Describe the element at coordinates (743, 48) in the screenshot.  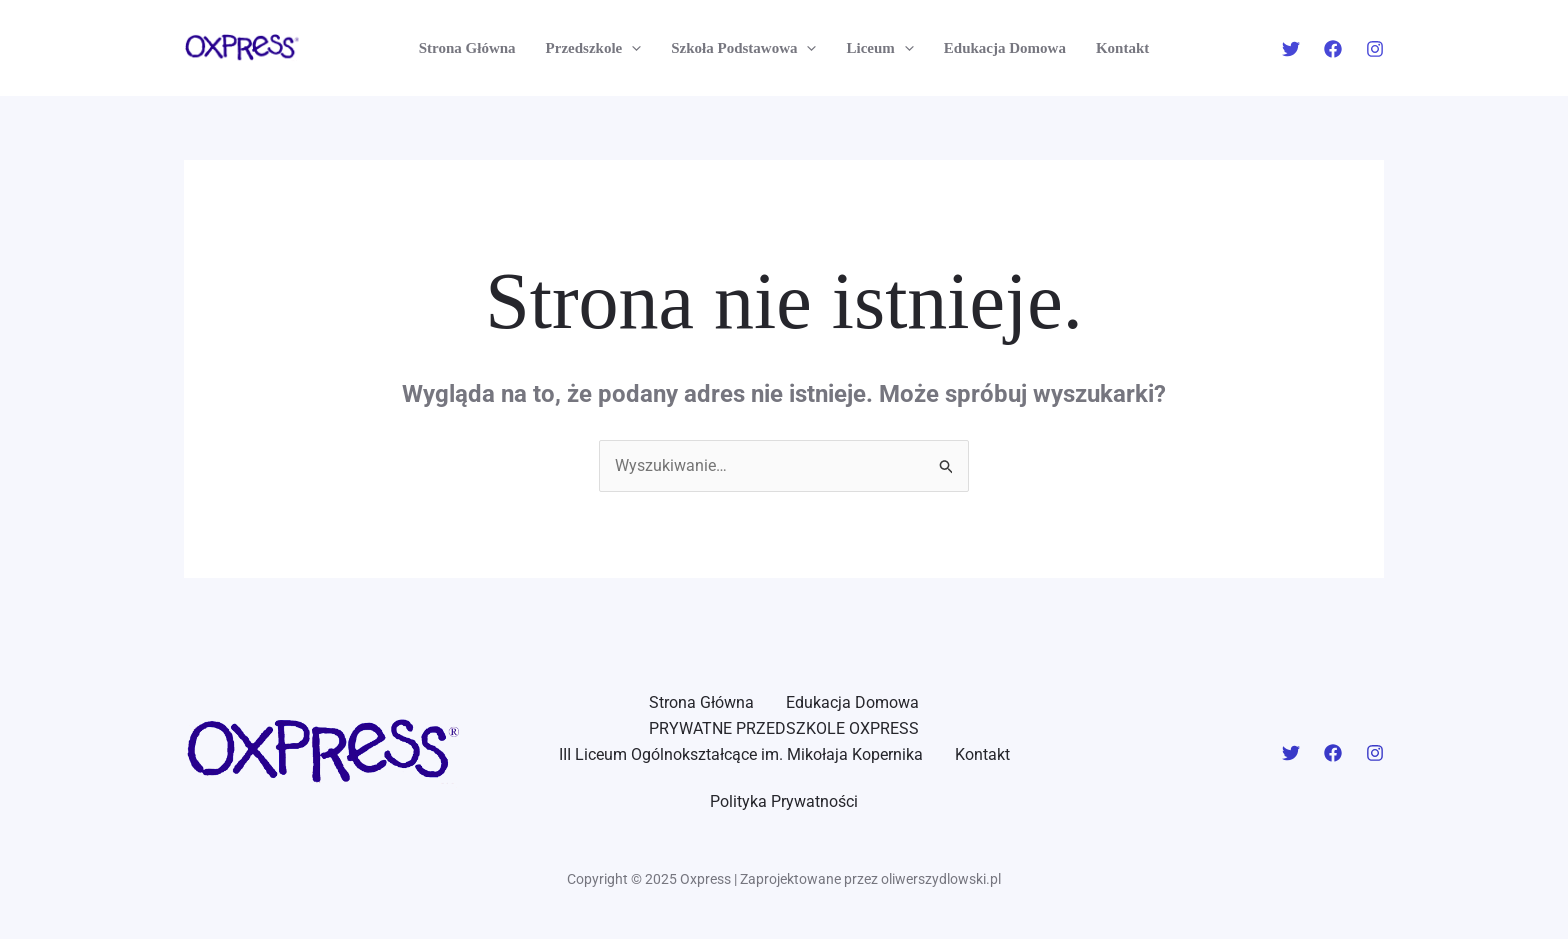
I see `Szkoła Podstawowa` at that location.